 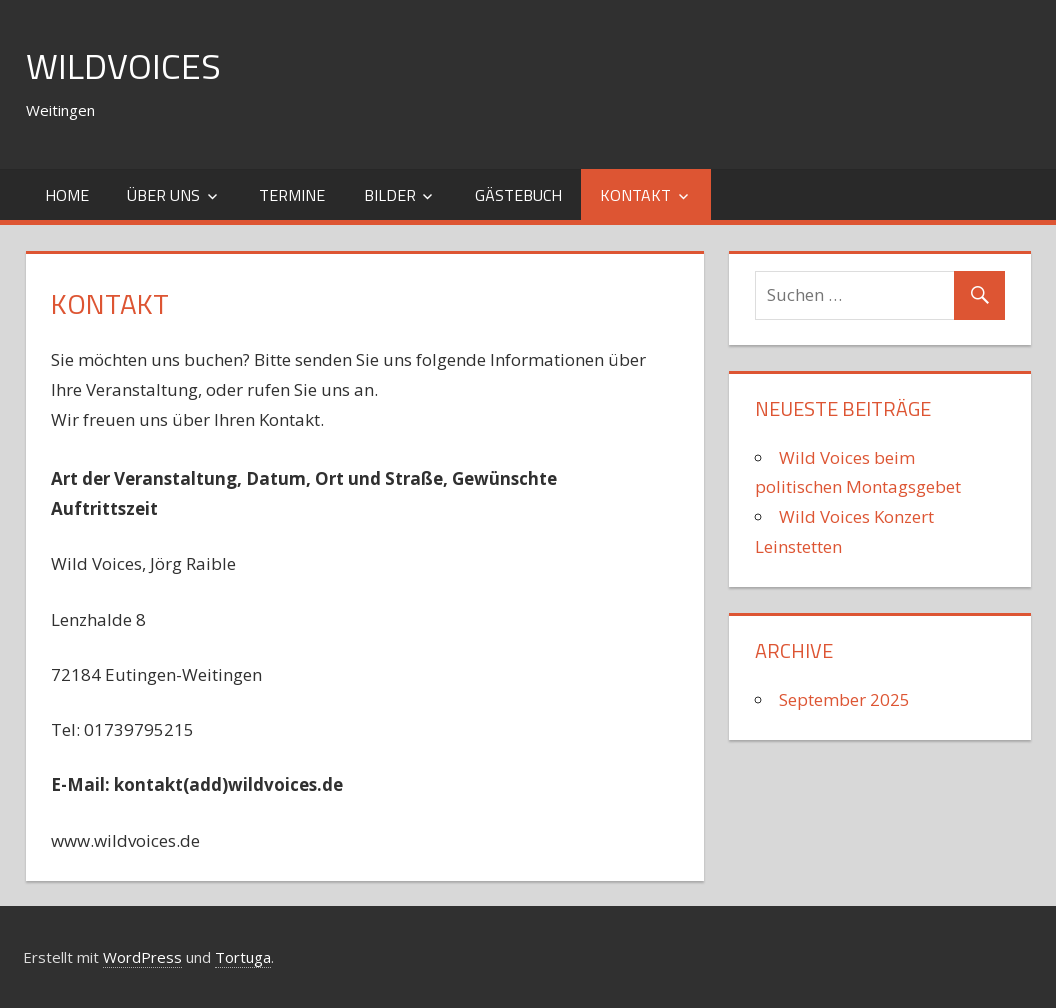 I want to click on Kontakt, so click(x=635, y=195).